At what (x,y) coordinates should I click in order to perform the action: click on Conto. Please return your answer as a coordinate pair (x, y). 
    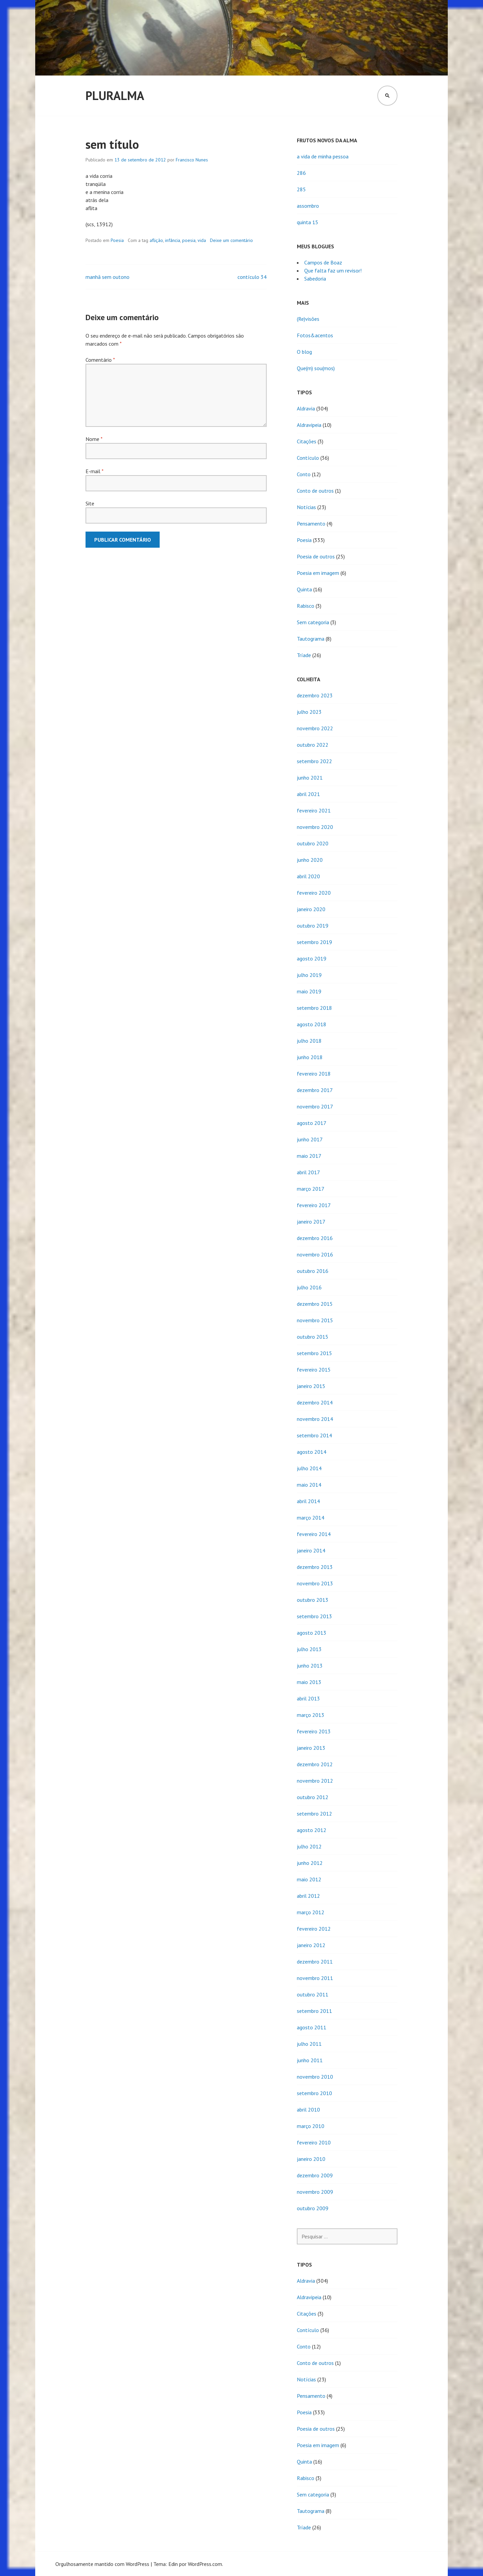
    Looking at the image, I should click on (304, 474).